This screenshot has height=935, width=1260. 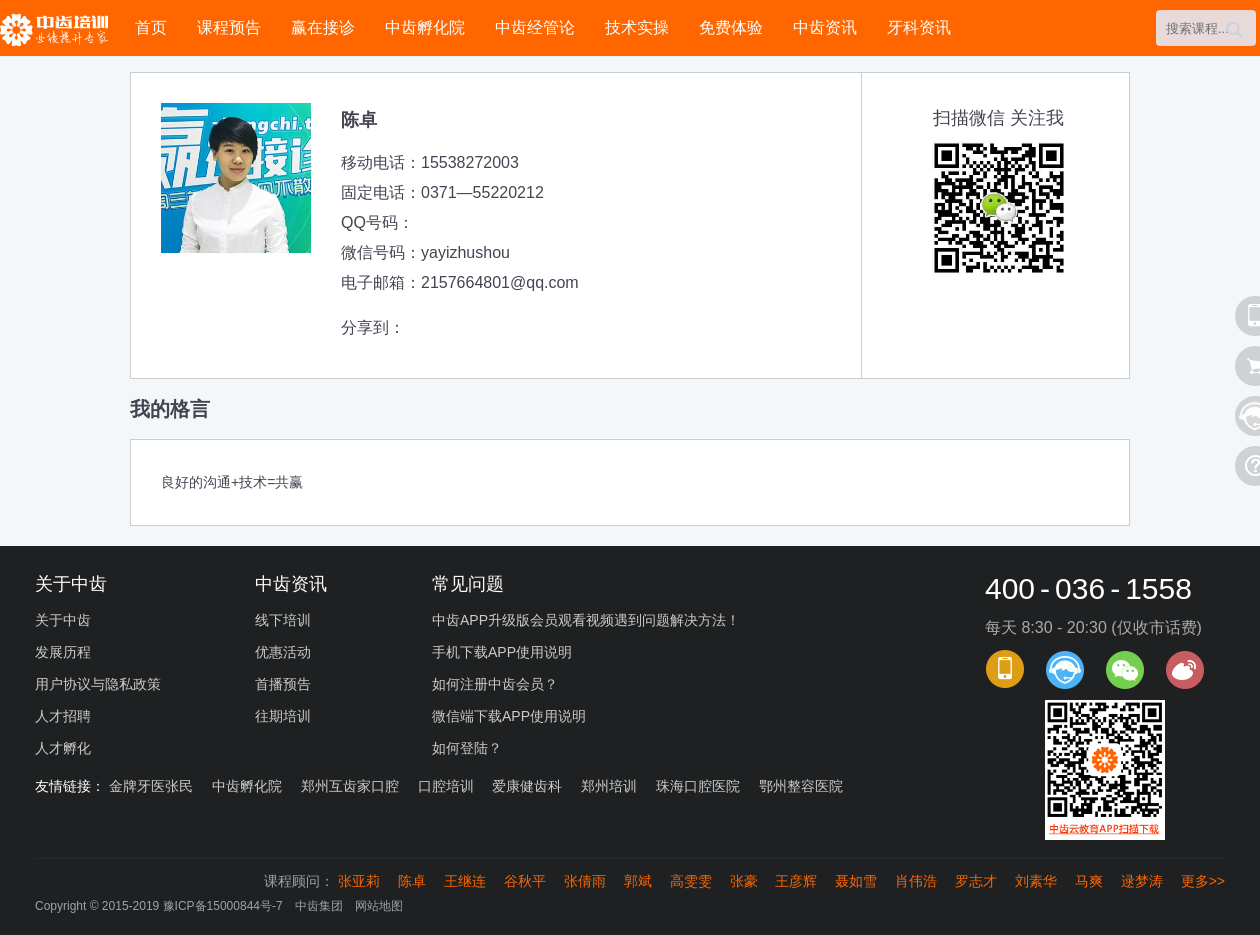 What do you see at coordinates (637, 27) in the screenshot?
I see `技术实操` at bounding box center [637, 27].